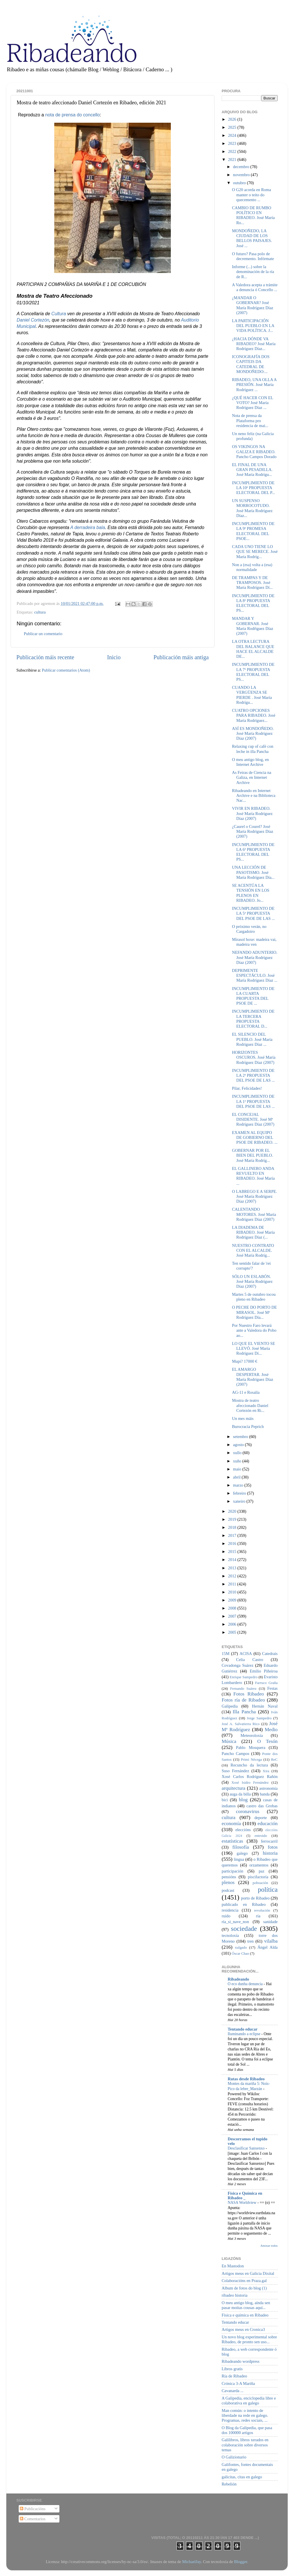 This screenshot has height=2576, width=294. Describe the element at coordinates (250, 1941) in the screenshot. I see `tren` at that location.